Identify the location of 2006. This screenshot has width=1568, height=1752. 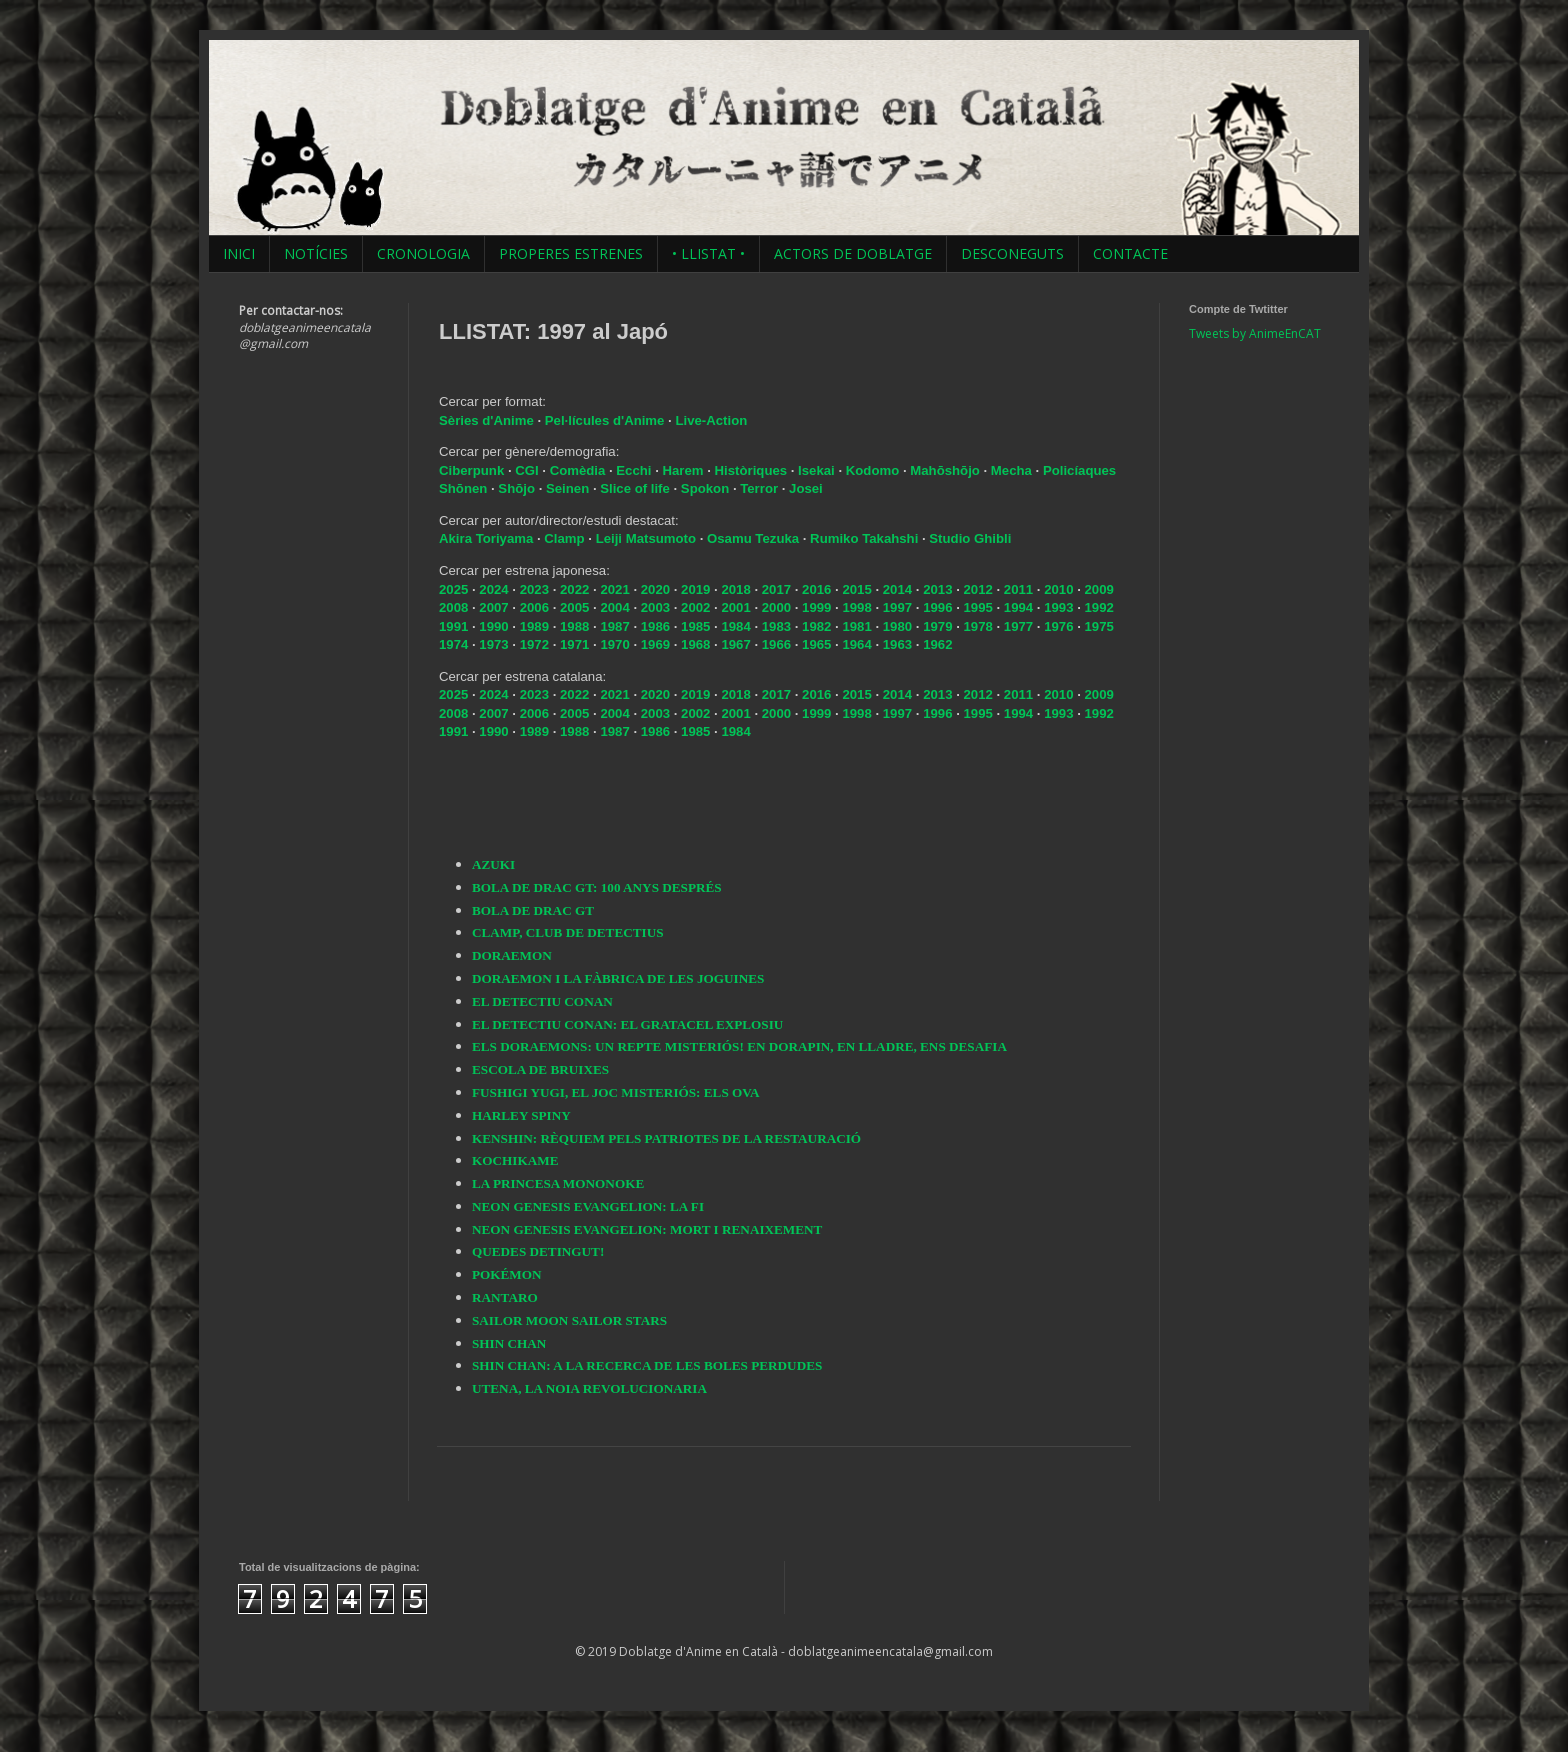
(534, 607).